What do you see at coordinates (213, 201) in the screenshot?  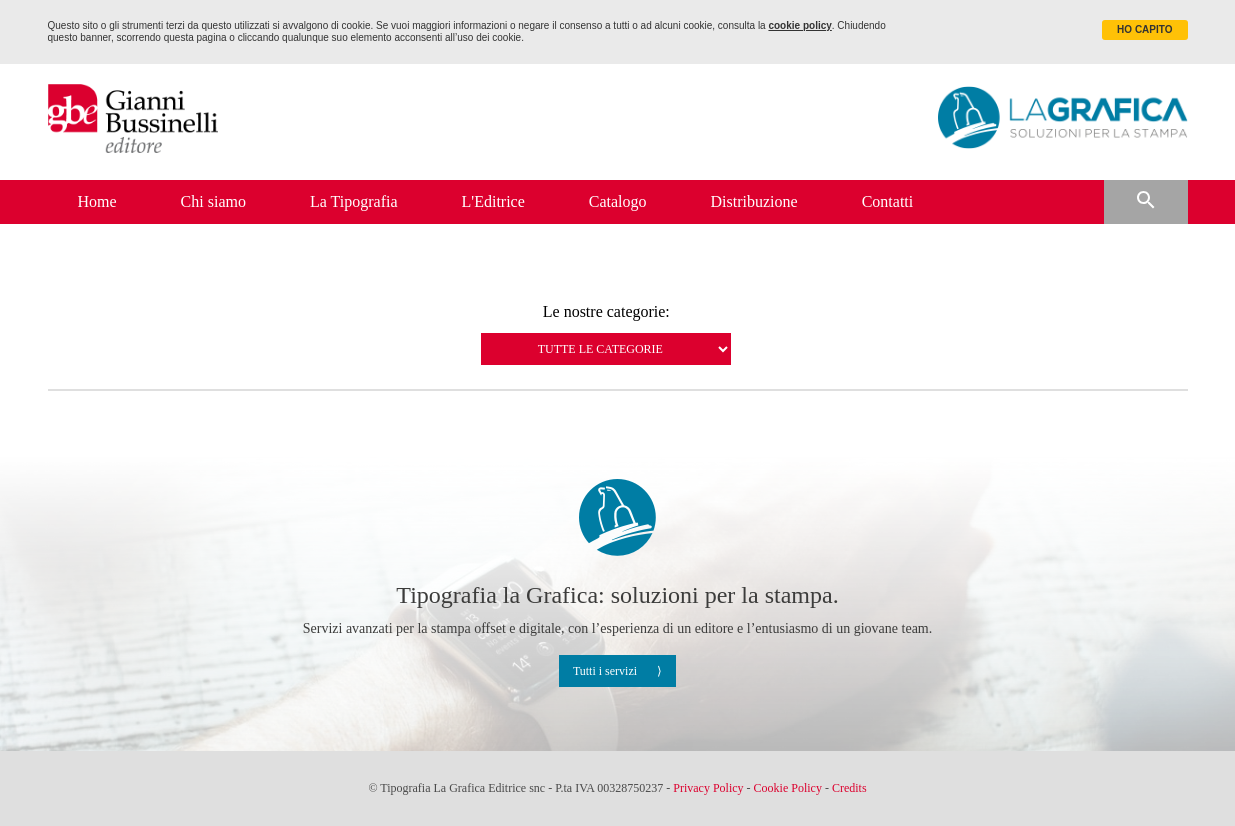 I see `Chi siamo` at bounding box center [213, 201].